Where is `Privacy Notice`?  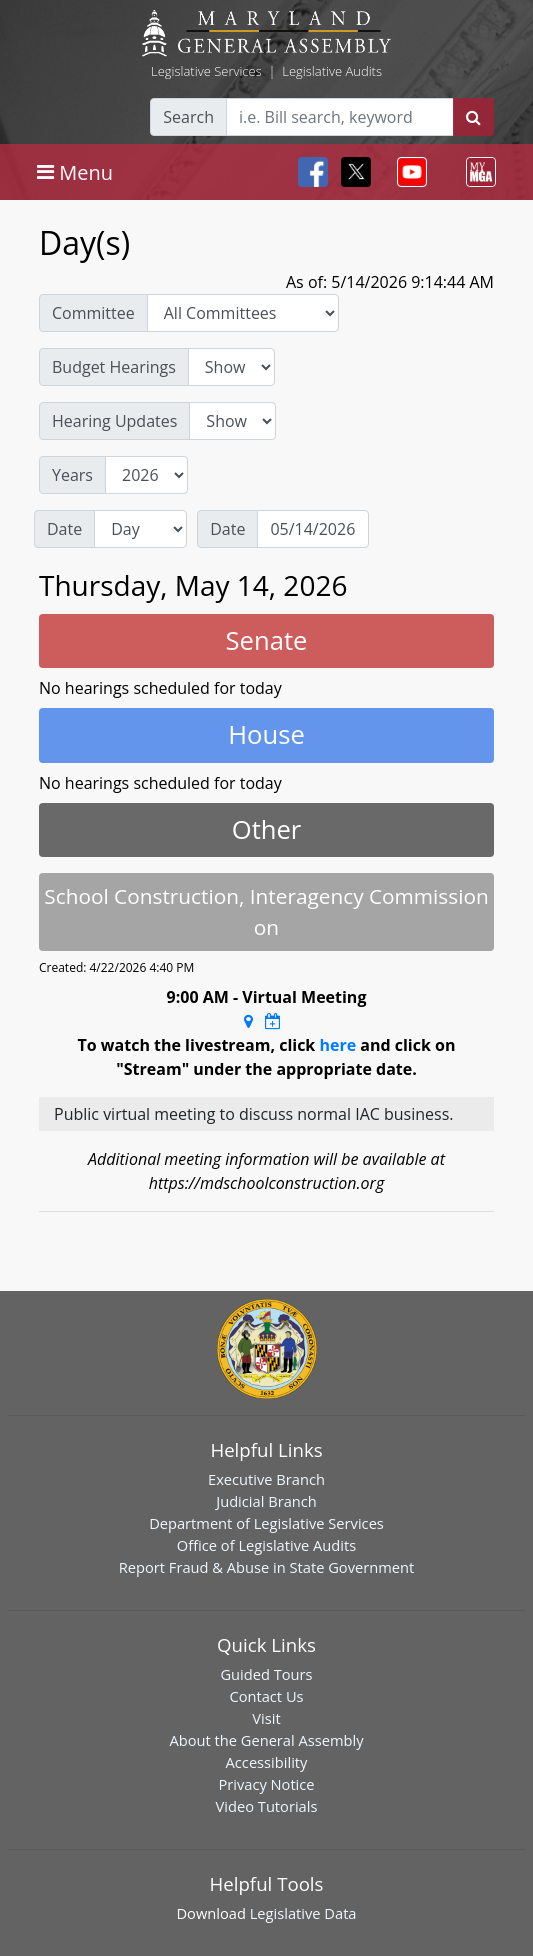 Privacy Notice is located at coordinates (266, 1784).